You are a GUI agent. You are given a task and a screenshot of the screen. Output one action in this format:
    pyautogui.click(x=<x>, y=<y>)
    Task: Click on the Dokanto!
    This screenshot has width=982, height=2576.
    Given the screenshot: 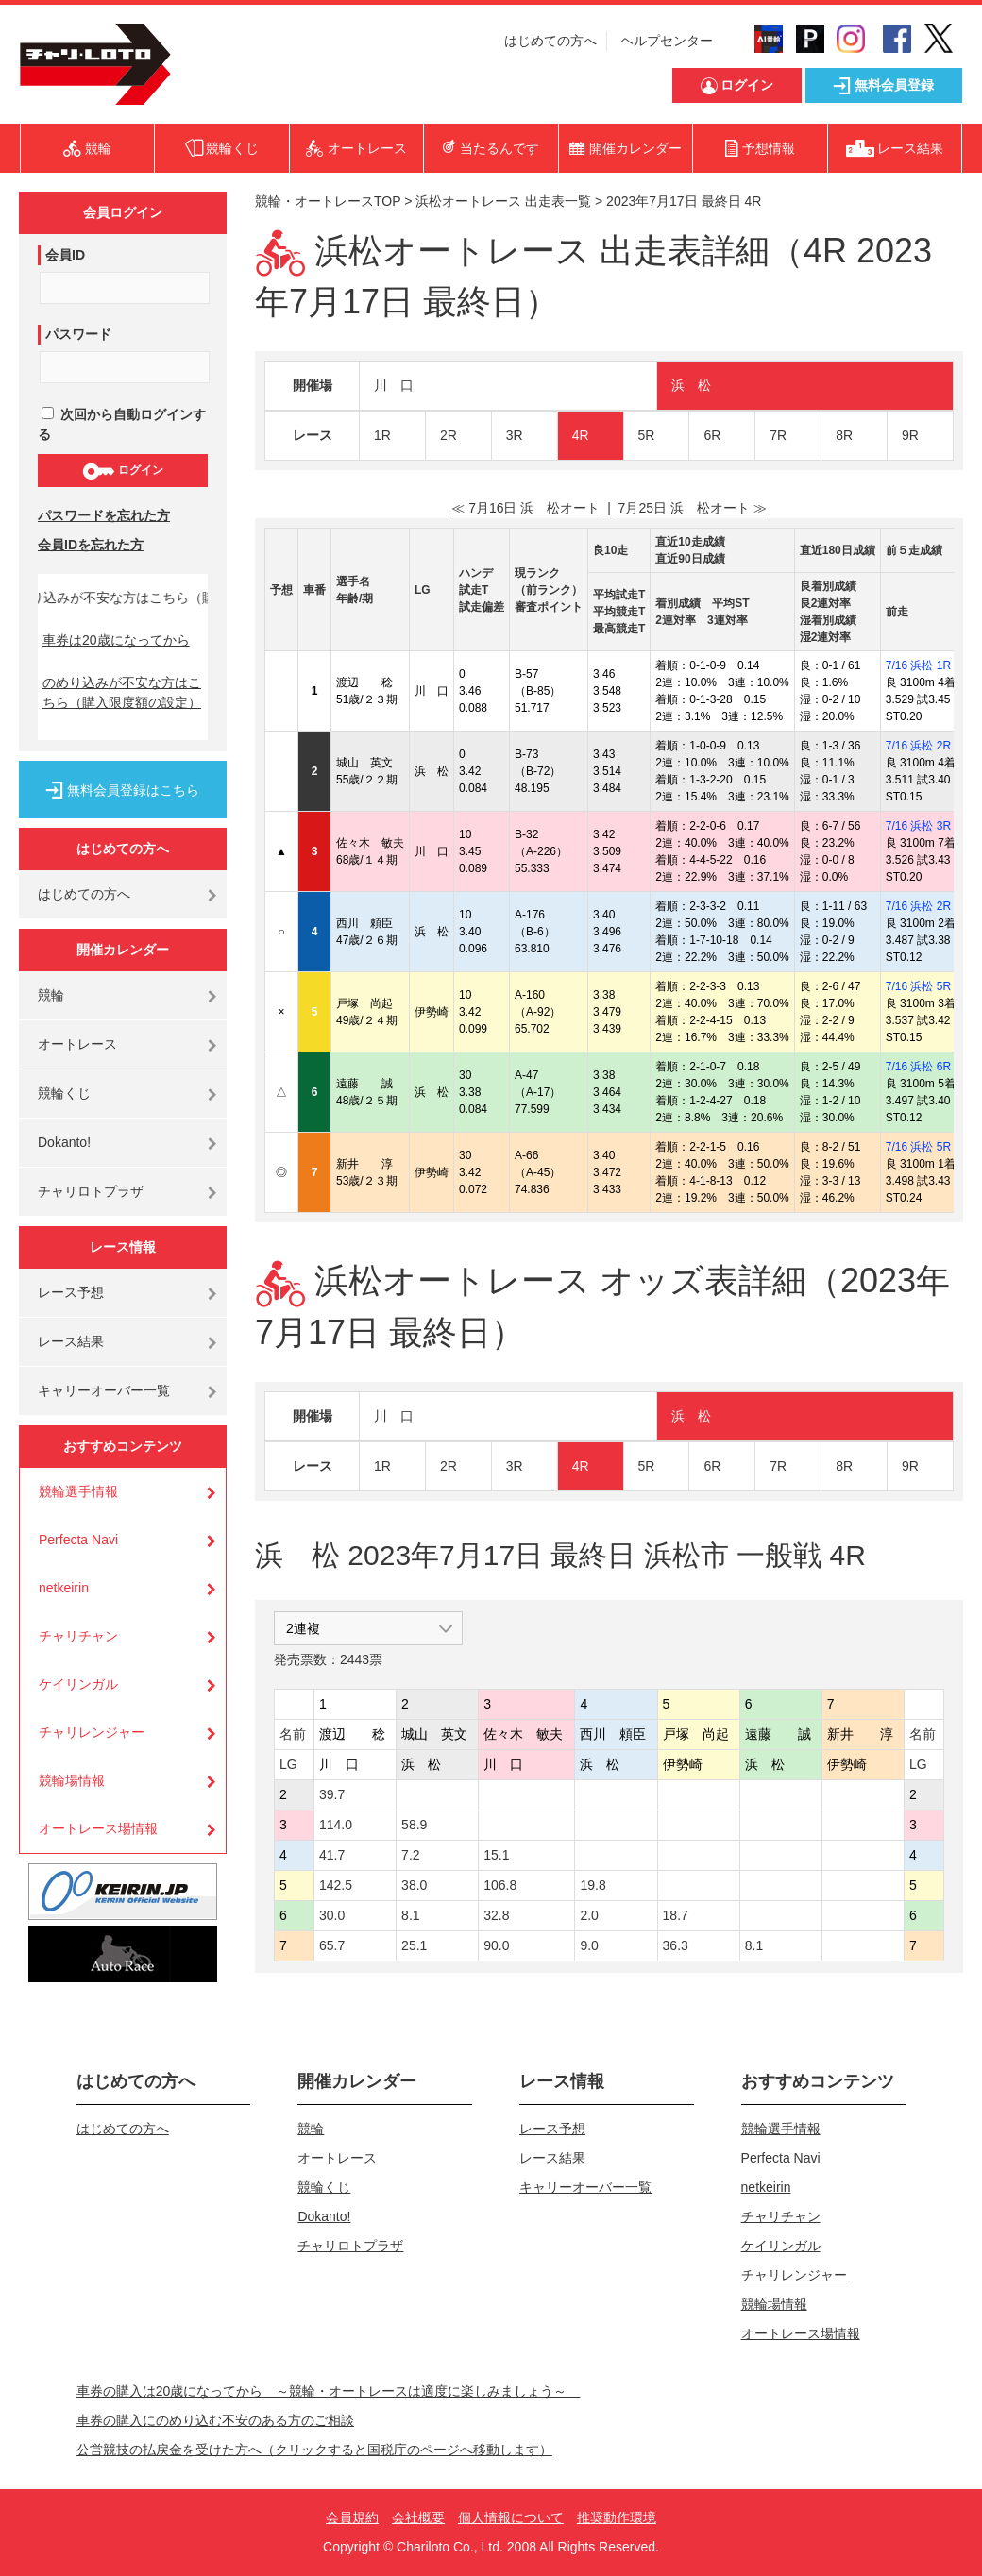 What is the action you would take?
    pyautogui.click(x=64, y=1142)
    